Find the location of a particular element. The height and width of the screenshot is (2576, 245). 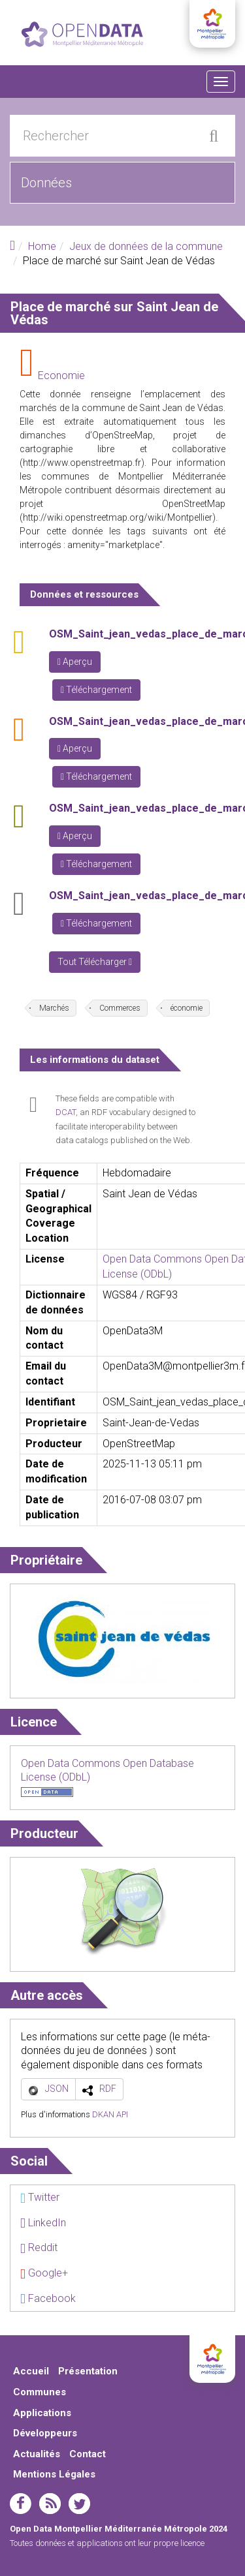

Facebook is located at coordinates (48, 2298).